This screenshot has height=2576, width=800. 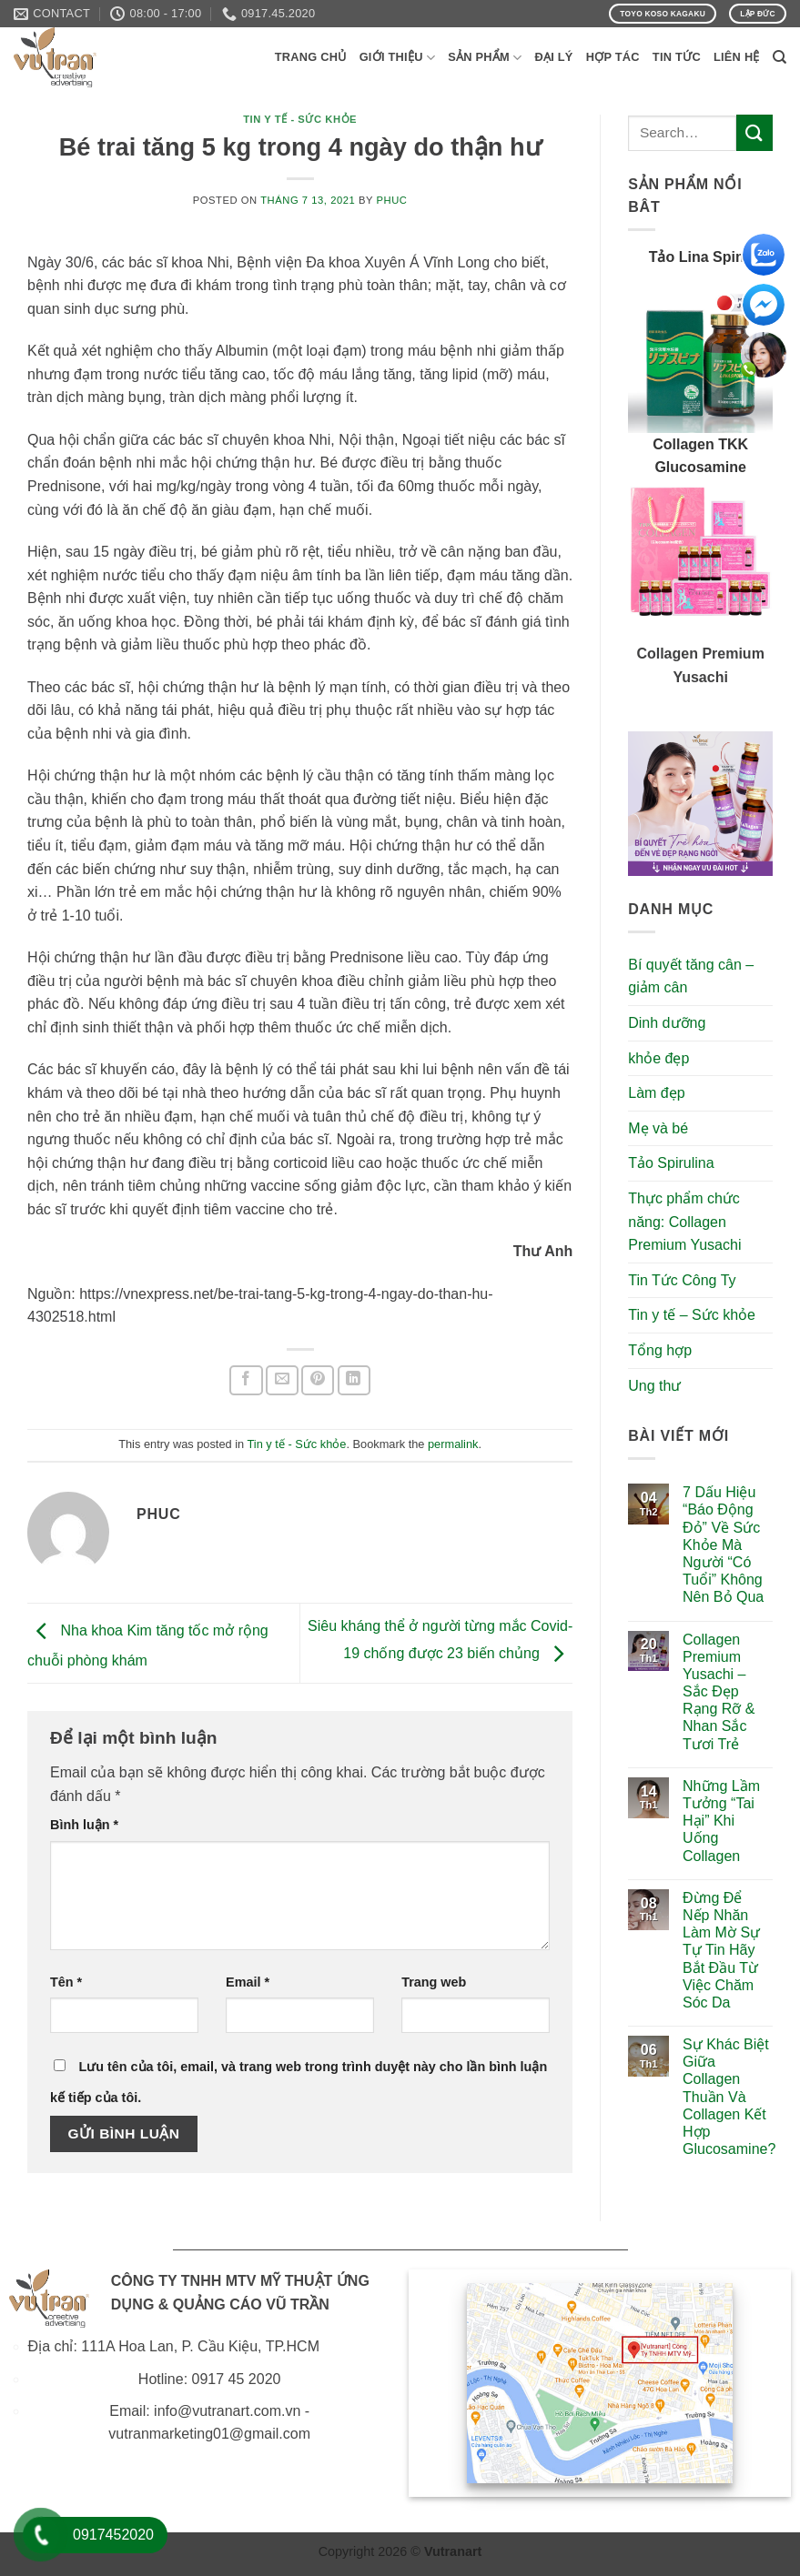 What do you see at coordinates (681, 1280) in the screenshot?
I see `Tin Tức Công Ty` at bounding box center [681, 1280].